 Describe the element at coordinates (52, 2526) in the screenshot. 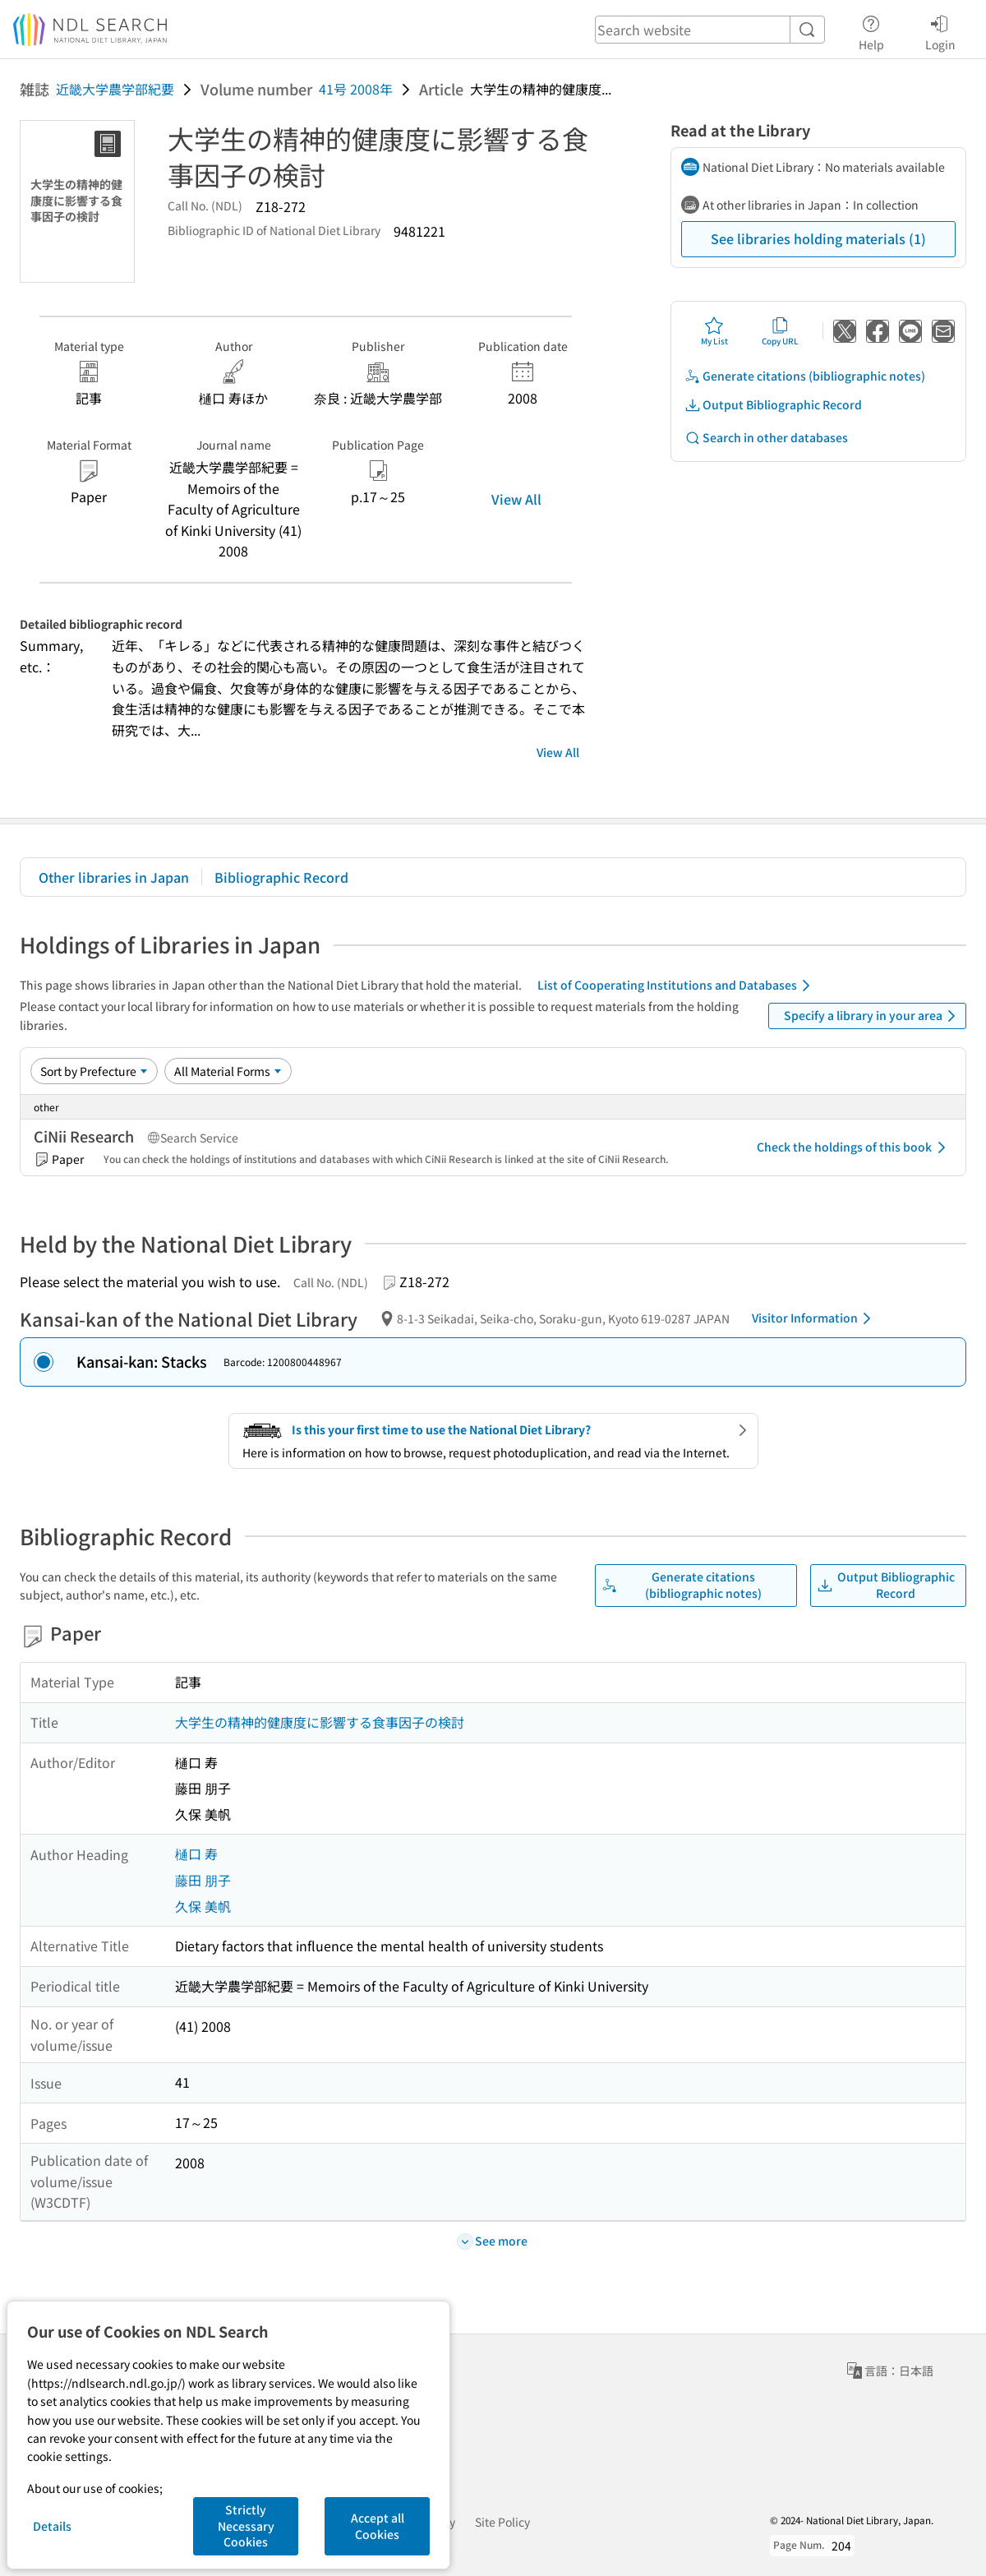

I see `Details` at that location.